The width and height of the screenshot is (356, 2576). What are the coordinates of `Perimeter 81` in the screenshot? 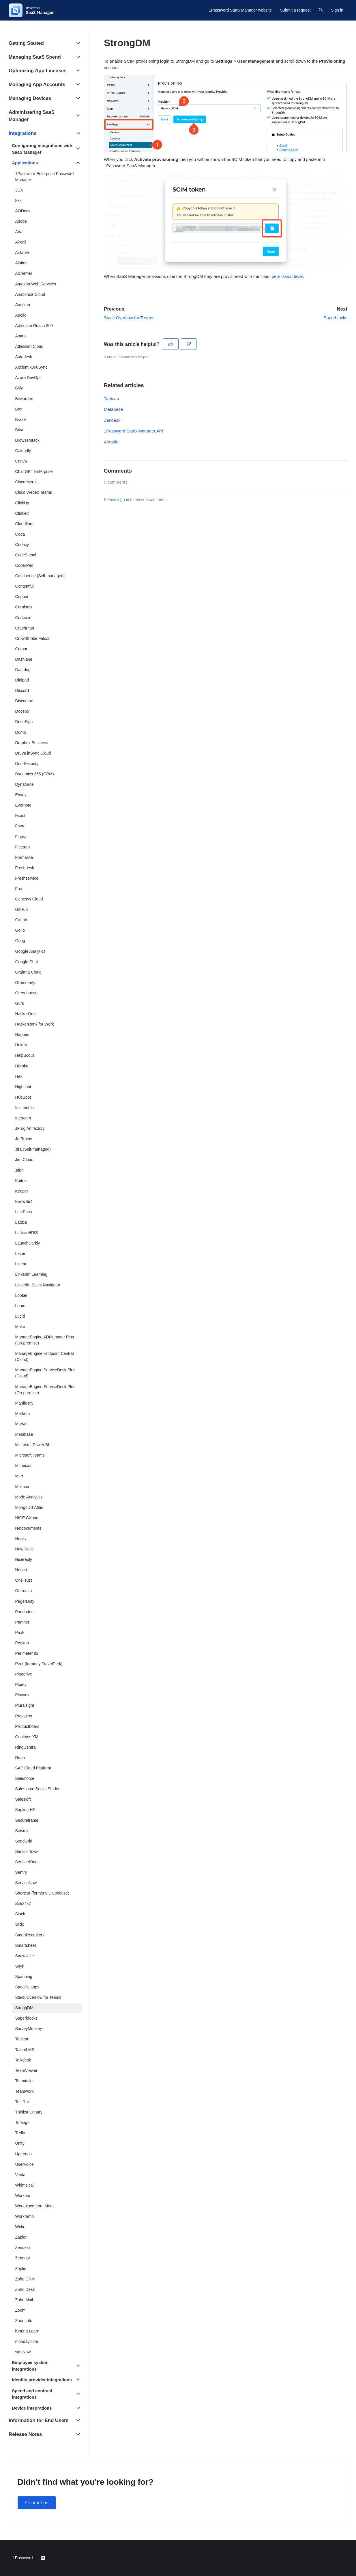 It's located at (26, 1653).